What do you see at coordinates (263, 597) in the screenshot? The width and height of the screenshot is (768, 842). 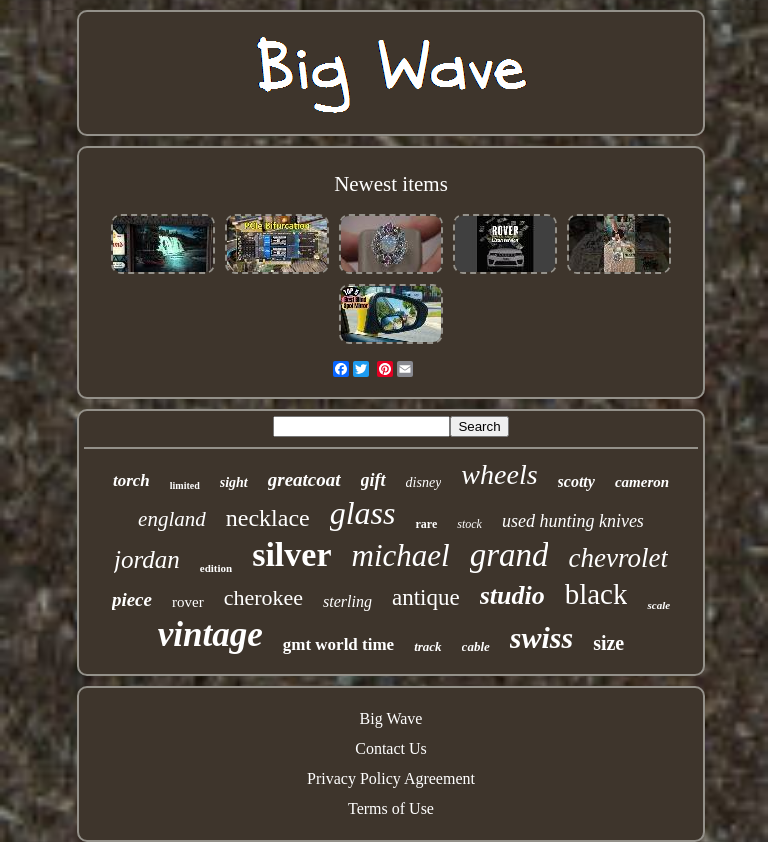 I see `cherokee` at bounding box center [263, 597].